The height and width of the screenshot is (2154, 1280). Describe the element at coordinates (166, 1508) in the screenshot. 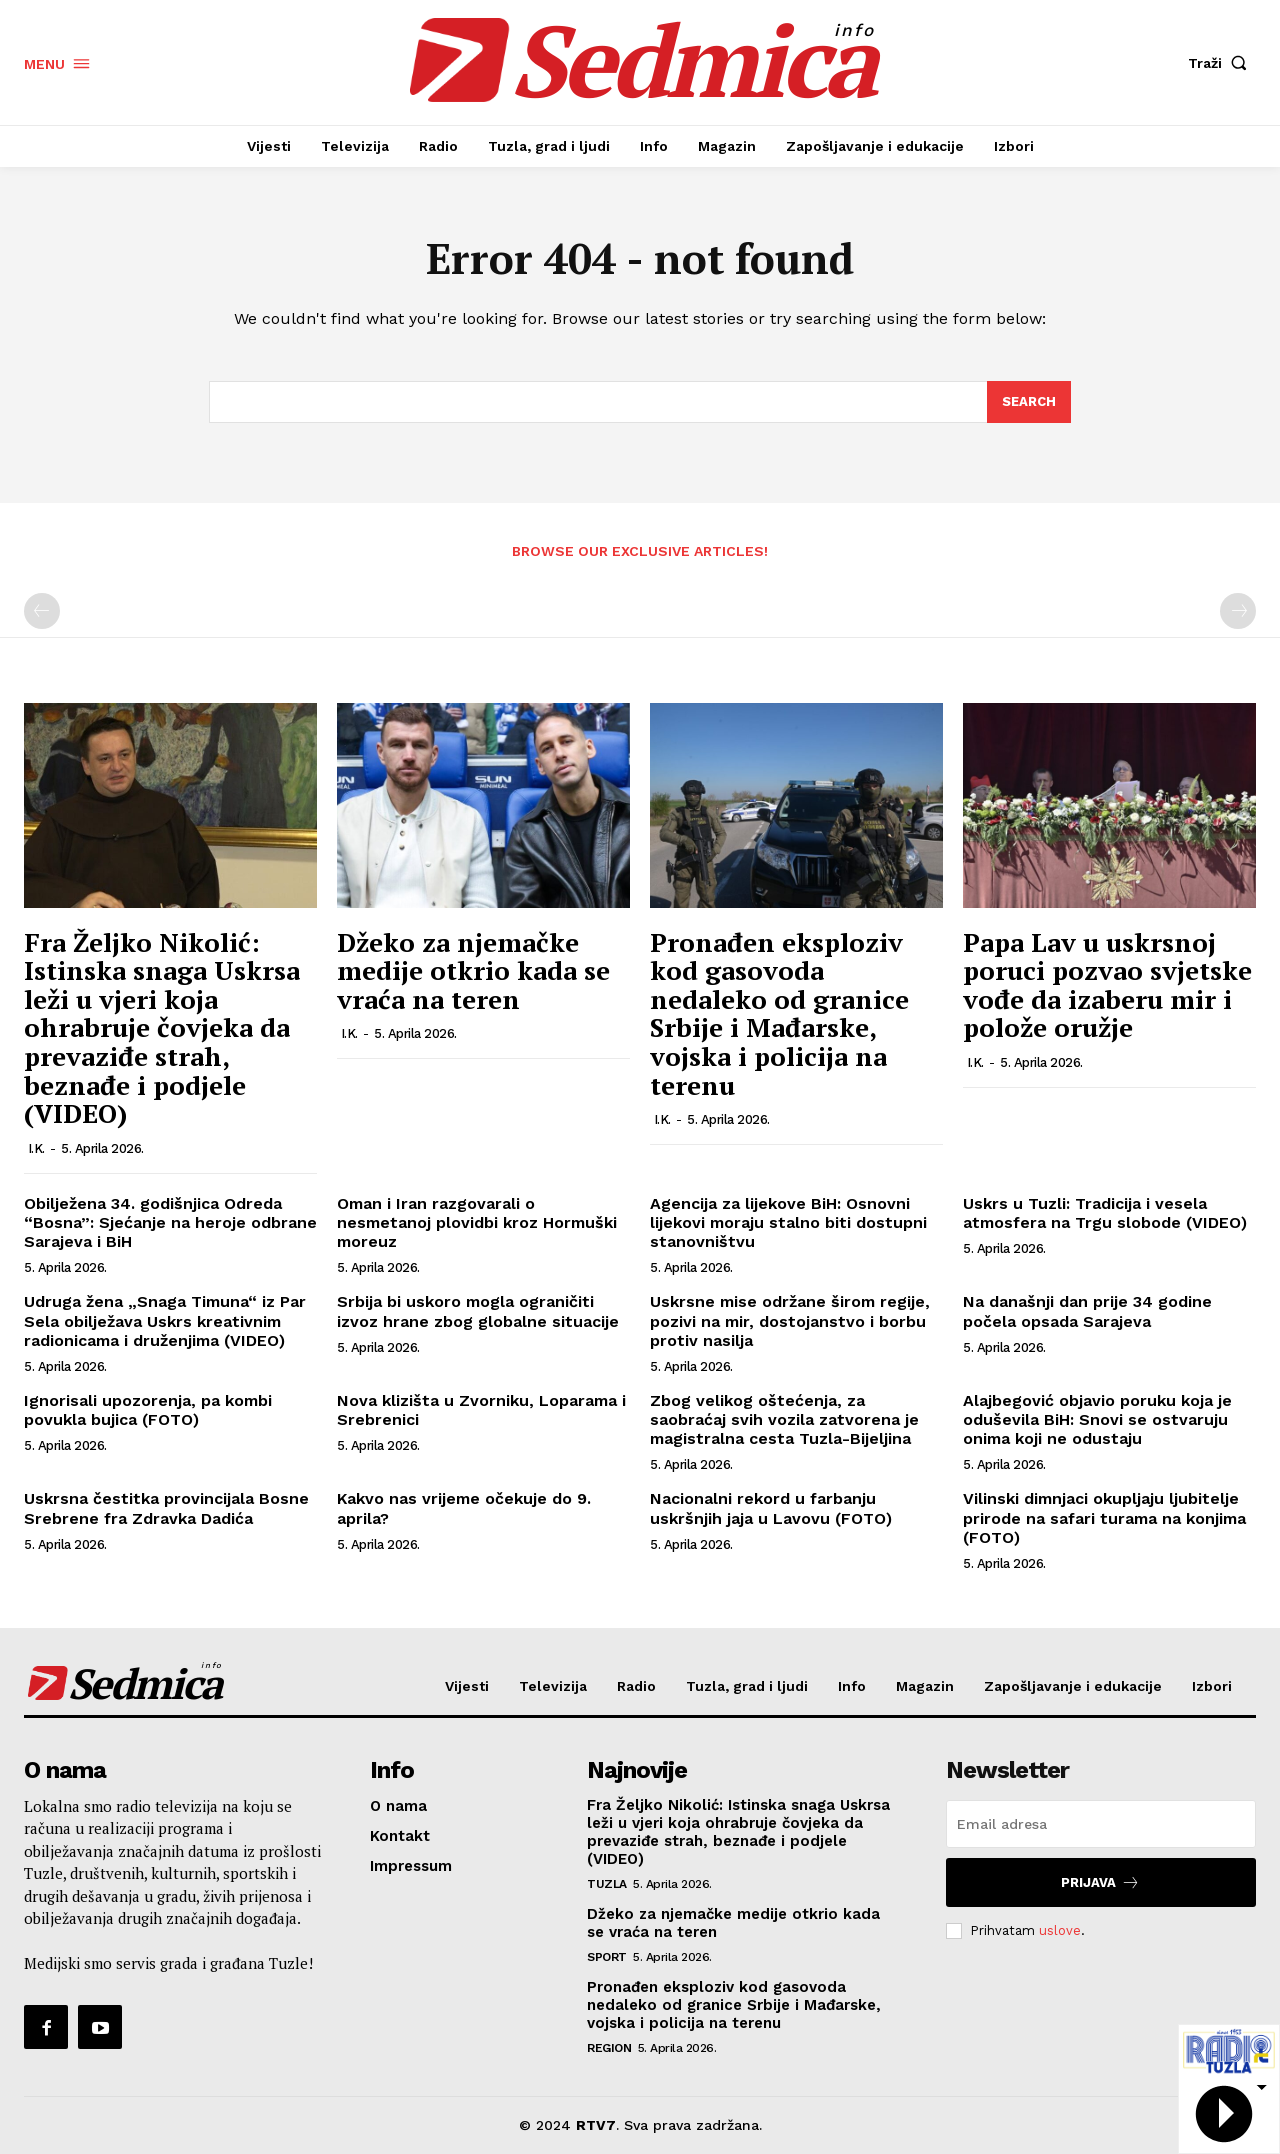

I see `Uskrsna čestitka provincijala Bosne Srebrene fra Zdravka Dadića` at that location.